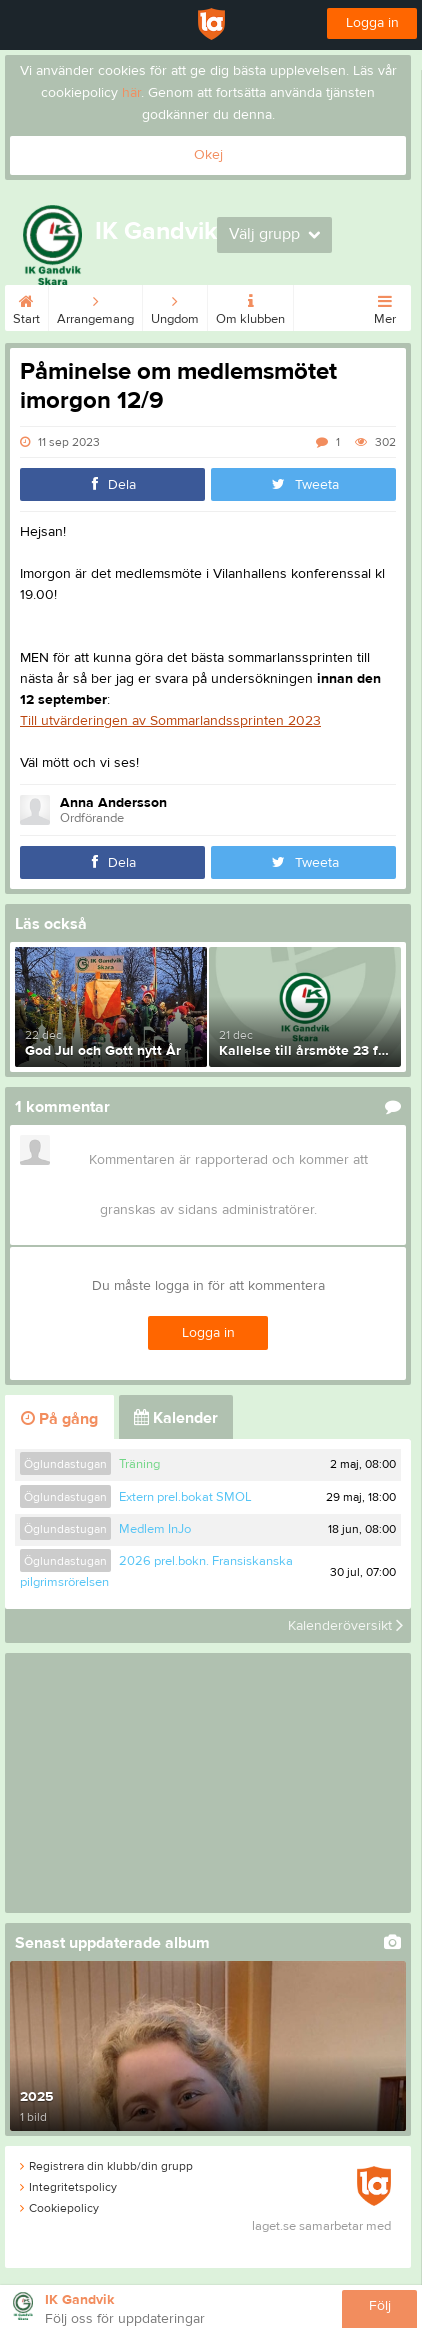  I want to click on Medlem InJo, so click(155, 1529).